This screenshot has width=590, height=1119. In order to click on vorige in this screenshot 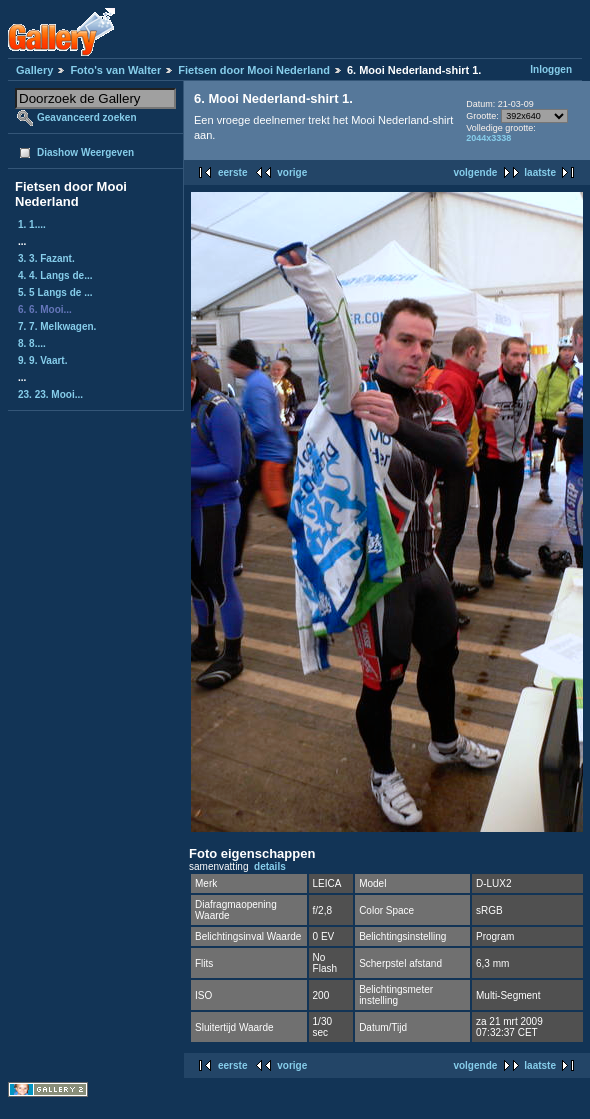, I will do `click(292, 172)`.